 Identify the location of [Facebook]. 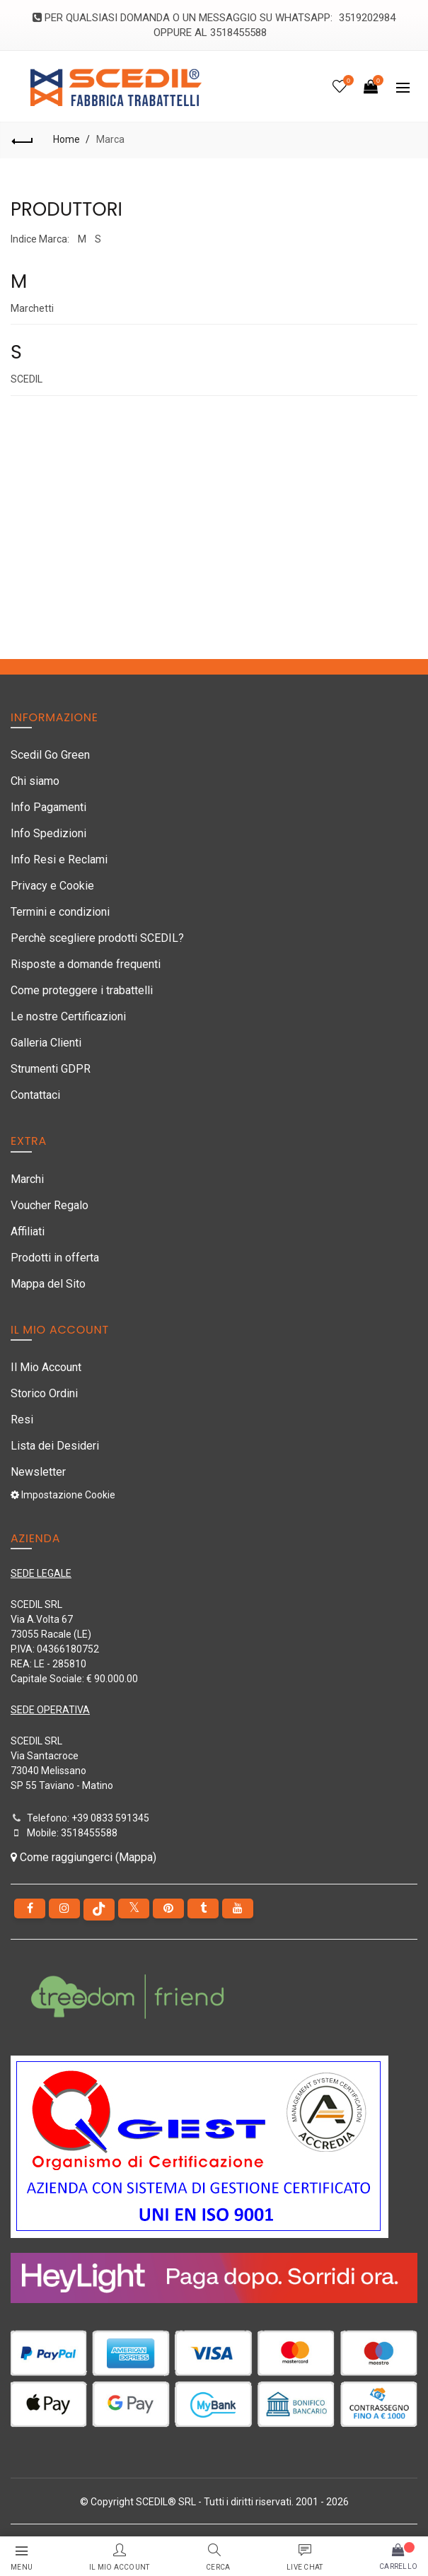
(29, 1908).